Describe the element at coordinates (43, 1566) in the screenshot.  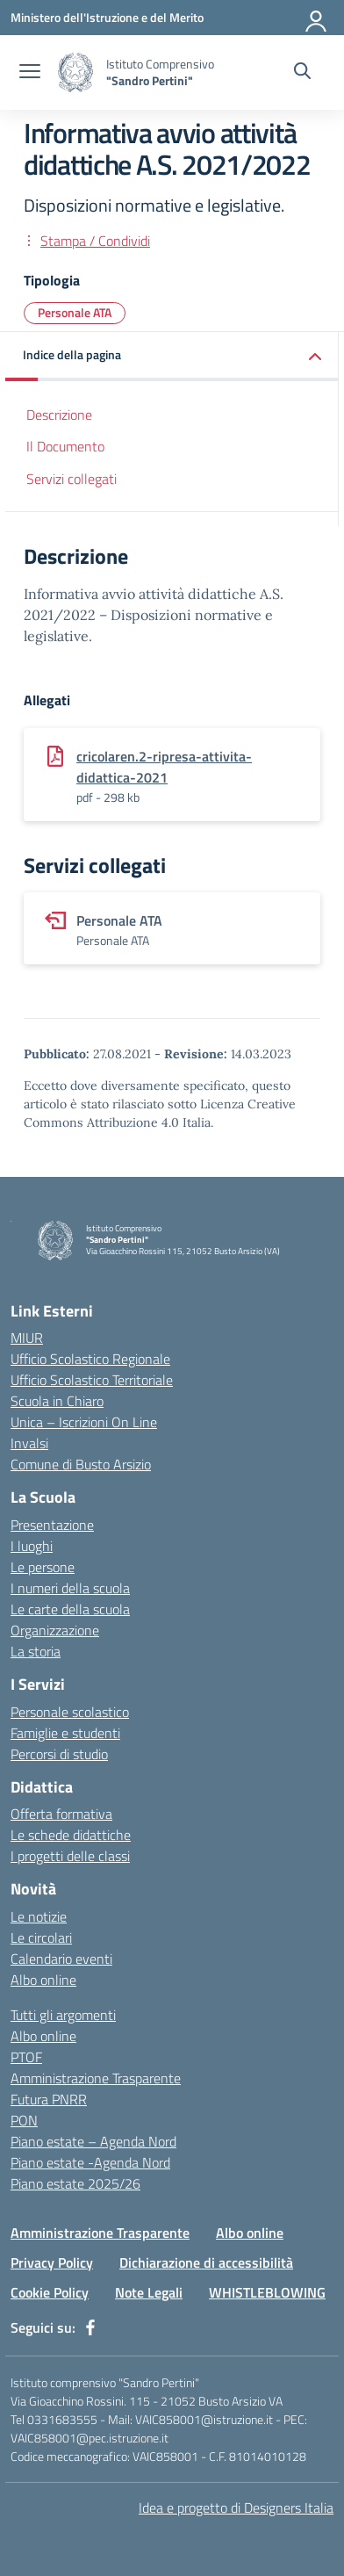
I see `Le persone` at that location.